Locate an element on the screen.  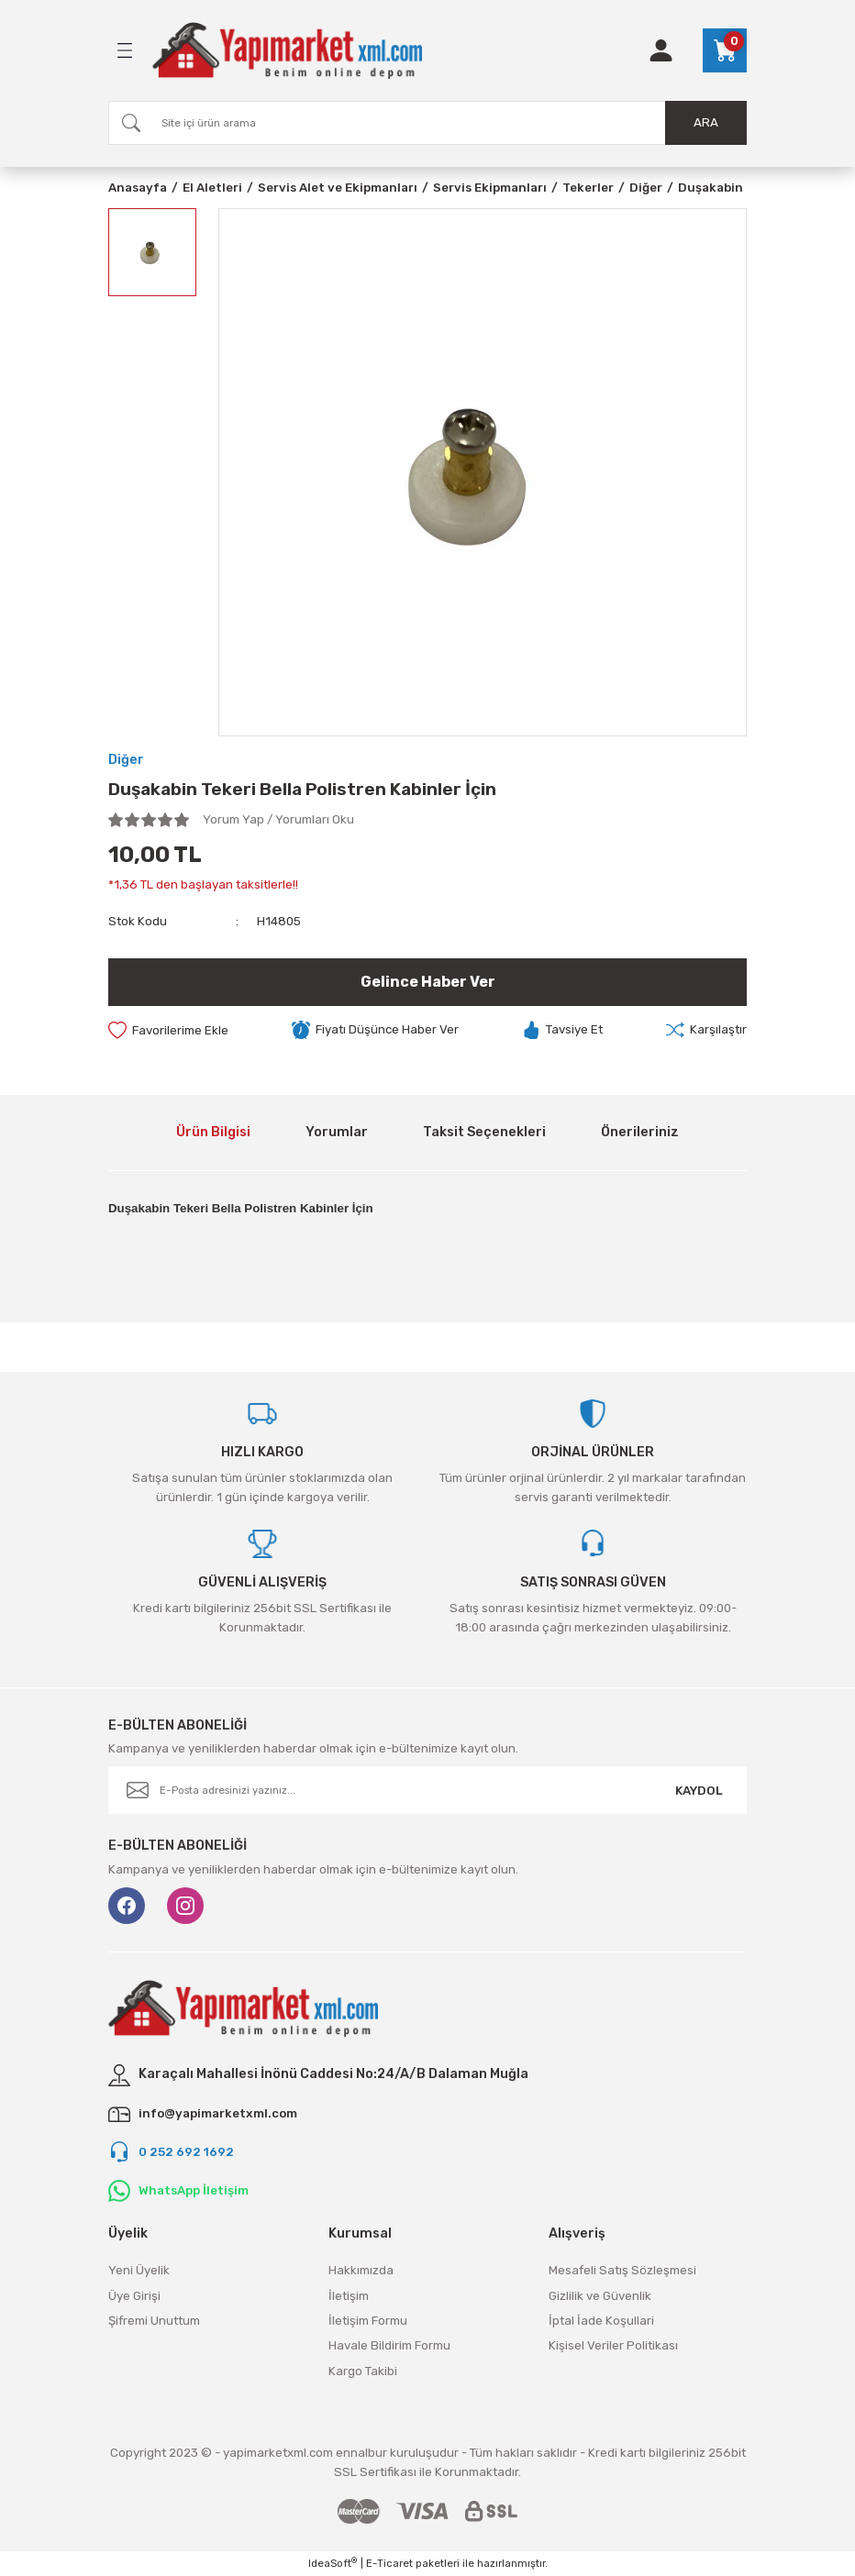
Kargo Takibi is located at coordinates (362, 2371).